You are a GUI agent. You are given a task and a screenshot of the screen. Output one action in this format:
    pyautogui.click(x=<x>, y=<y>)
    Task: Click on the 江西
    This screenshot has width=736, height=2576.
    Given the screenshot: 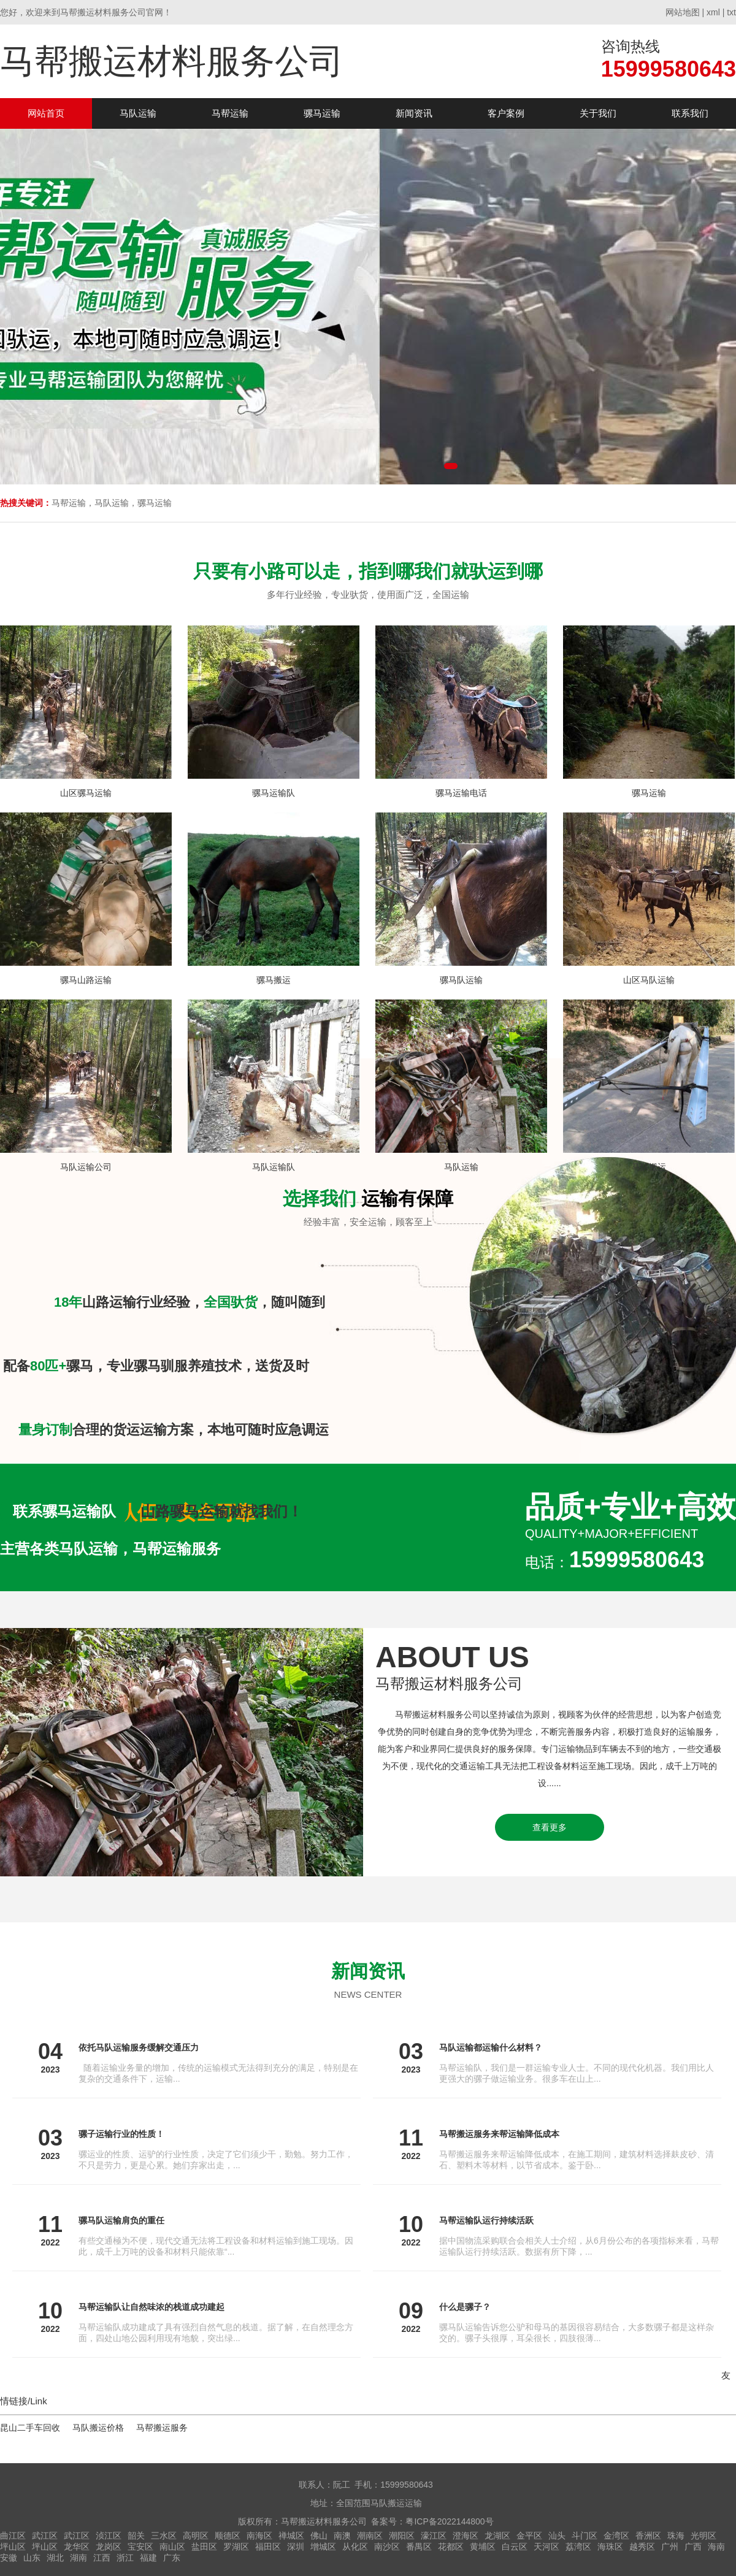 What is the action you would take?
    pyautogui.click(x=101, y=2558)
    